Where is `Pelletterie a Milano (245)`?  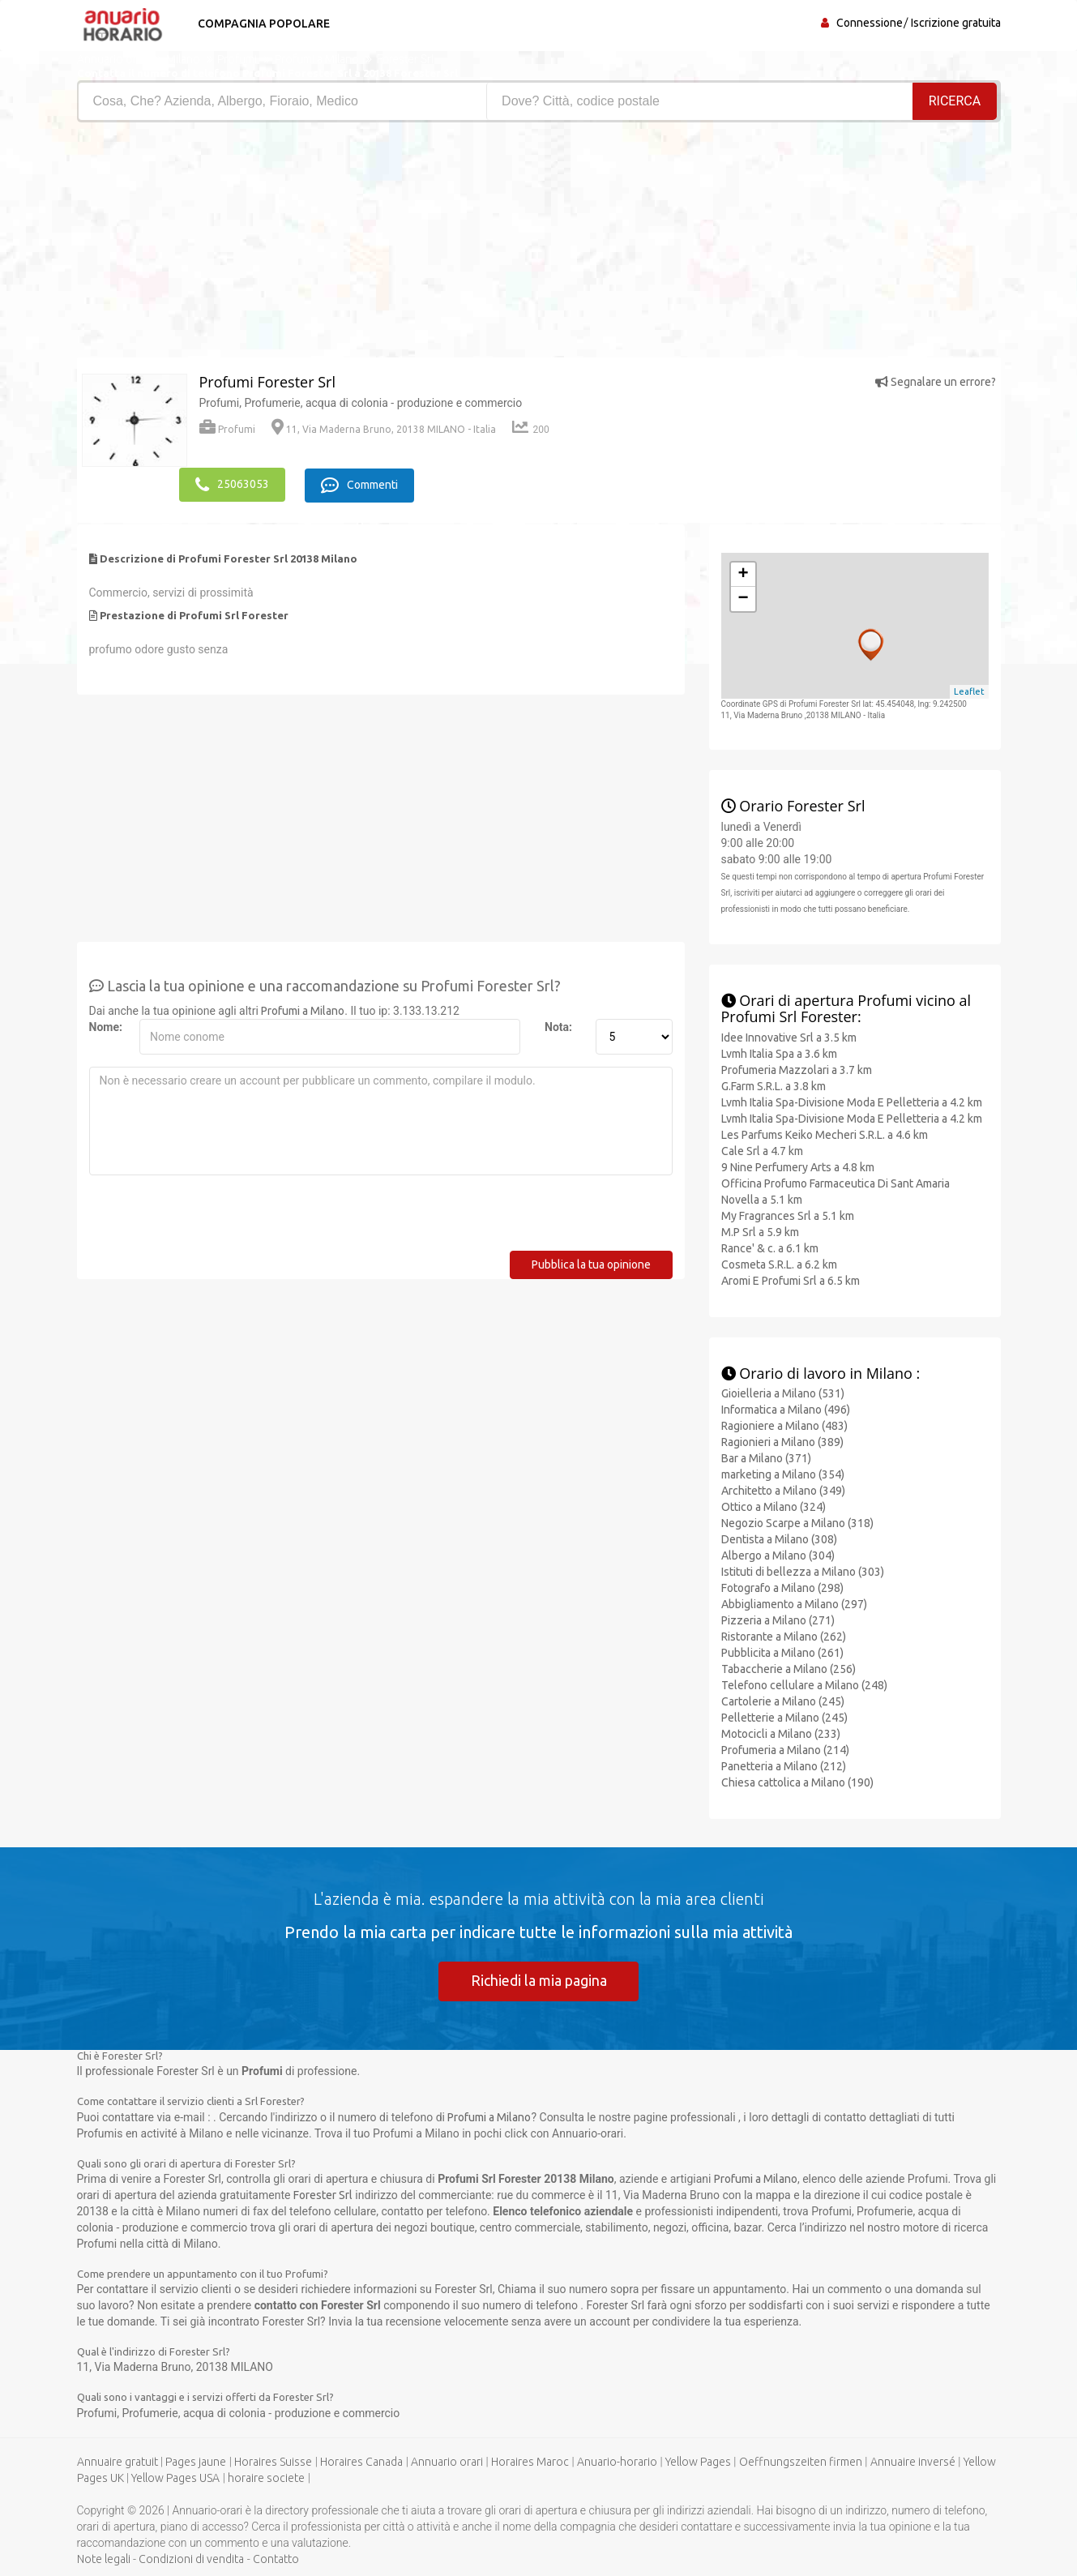
Pelletterie a Milano (245) is located at coordinates (784, 1716).